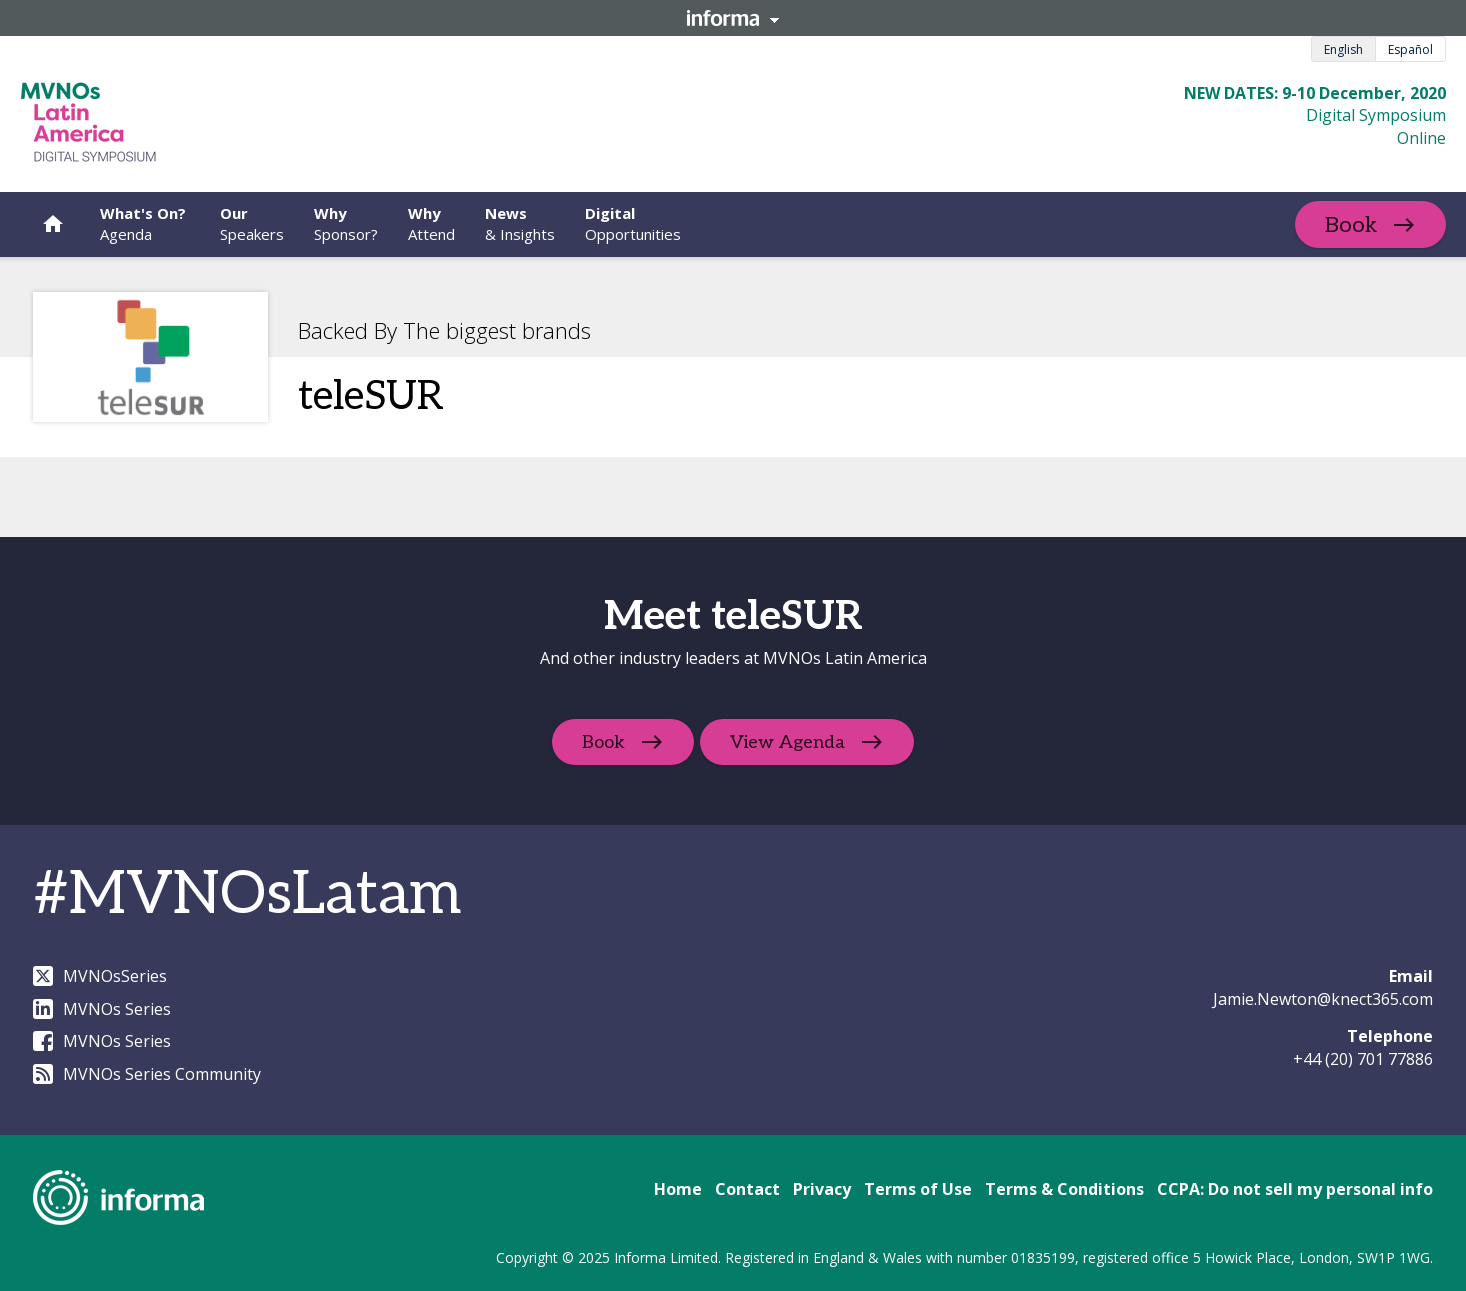 The height and width of the screenshot is (1291, 1466). Describe the element at coordinates (247, 895) in the screenshot. I see `#MVNOsLatam` at that location.